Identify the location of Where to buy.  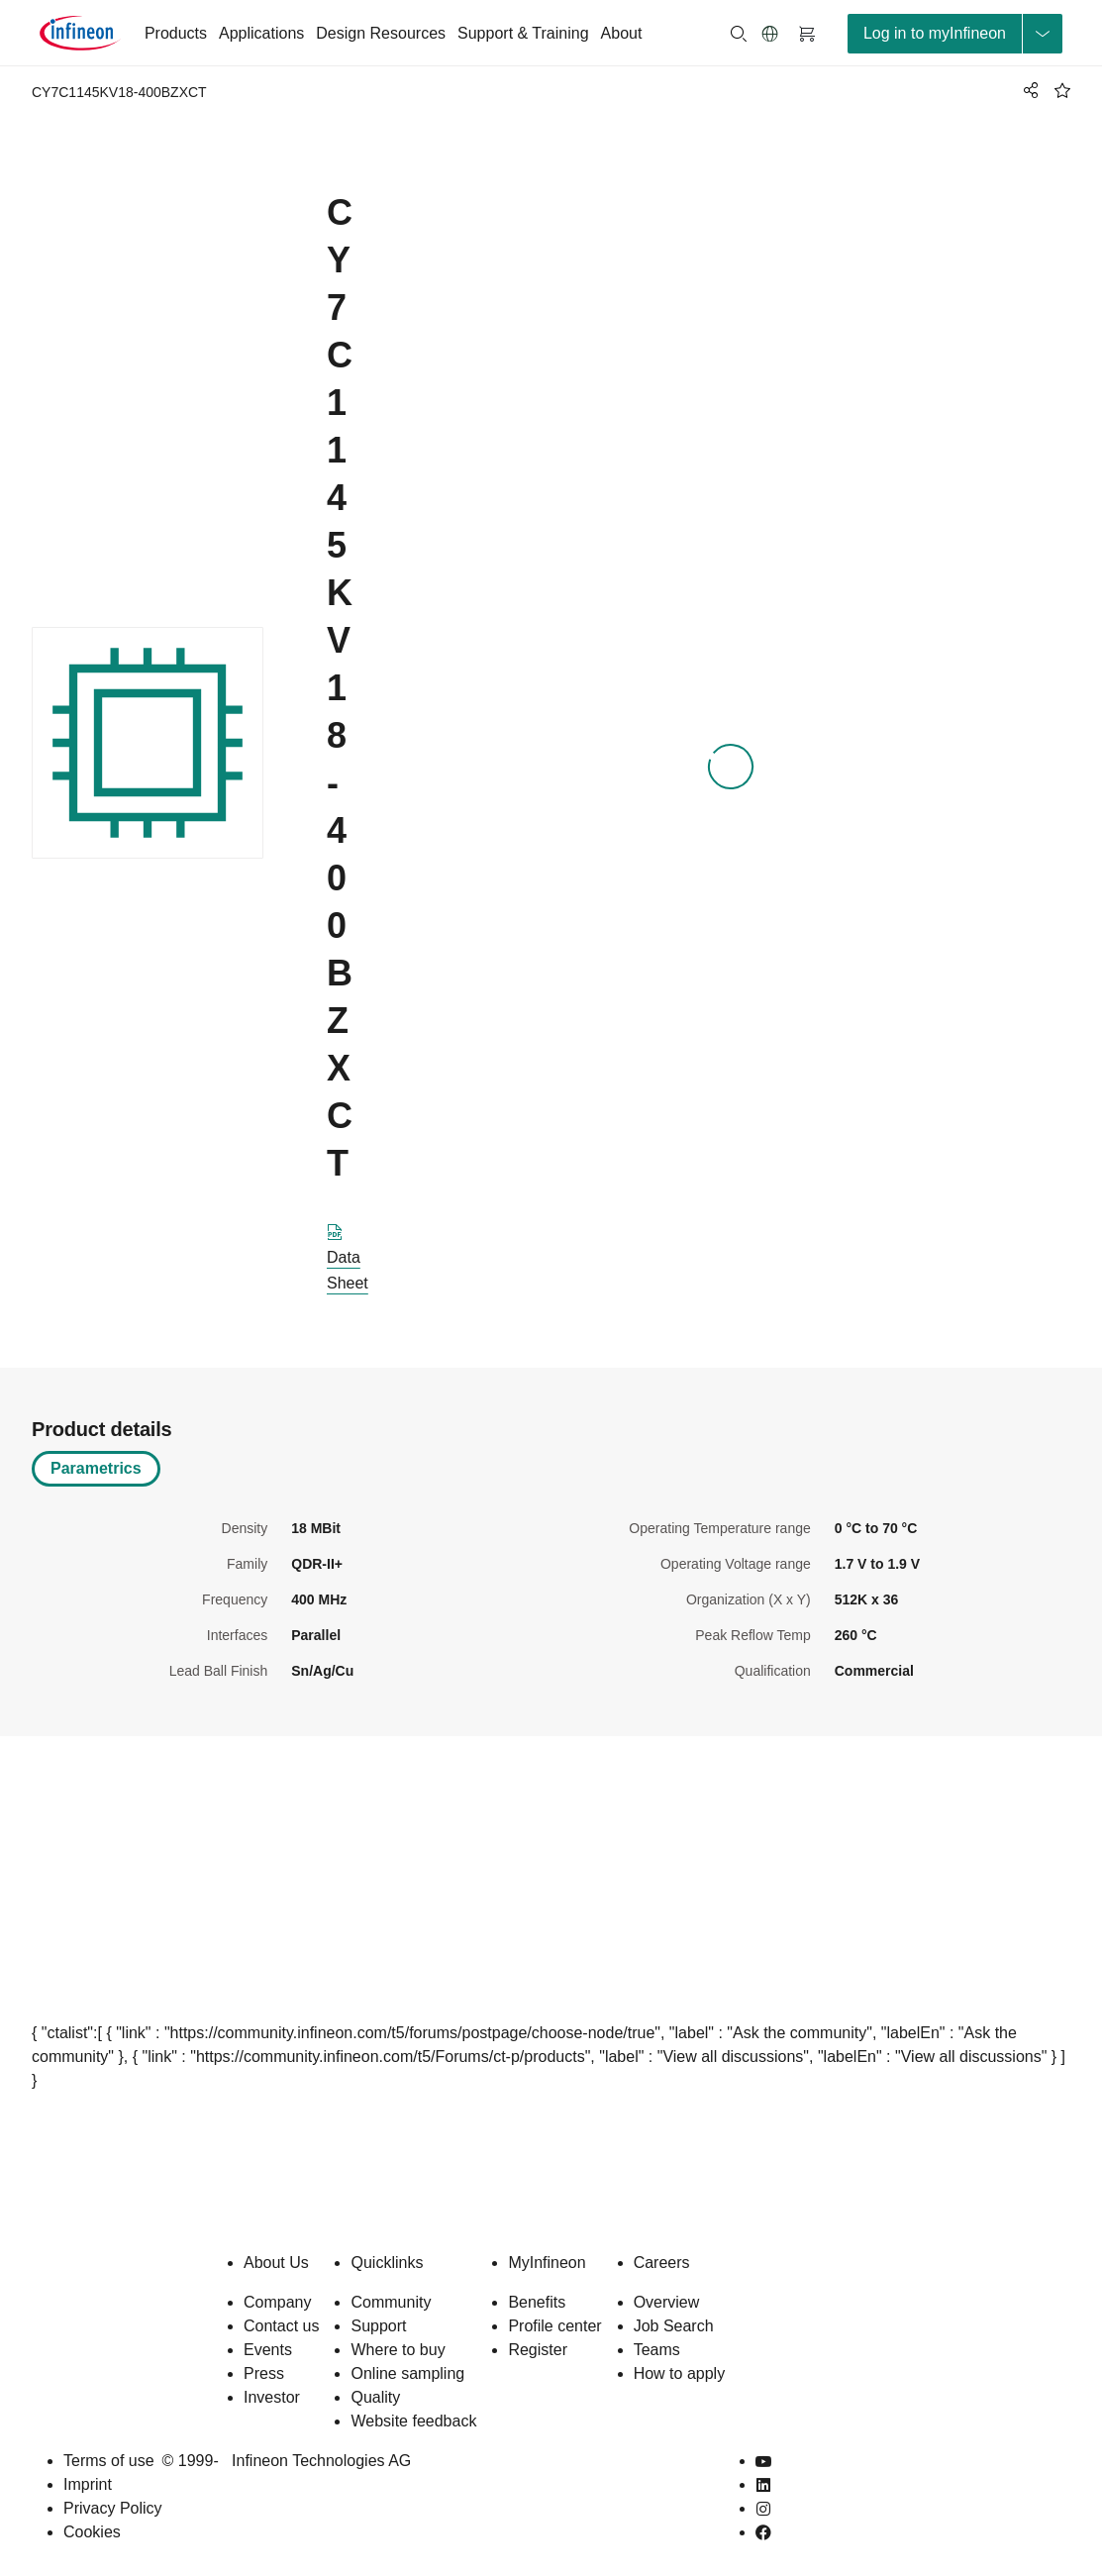
(398, 2349).